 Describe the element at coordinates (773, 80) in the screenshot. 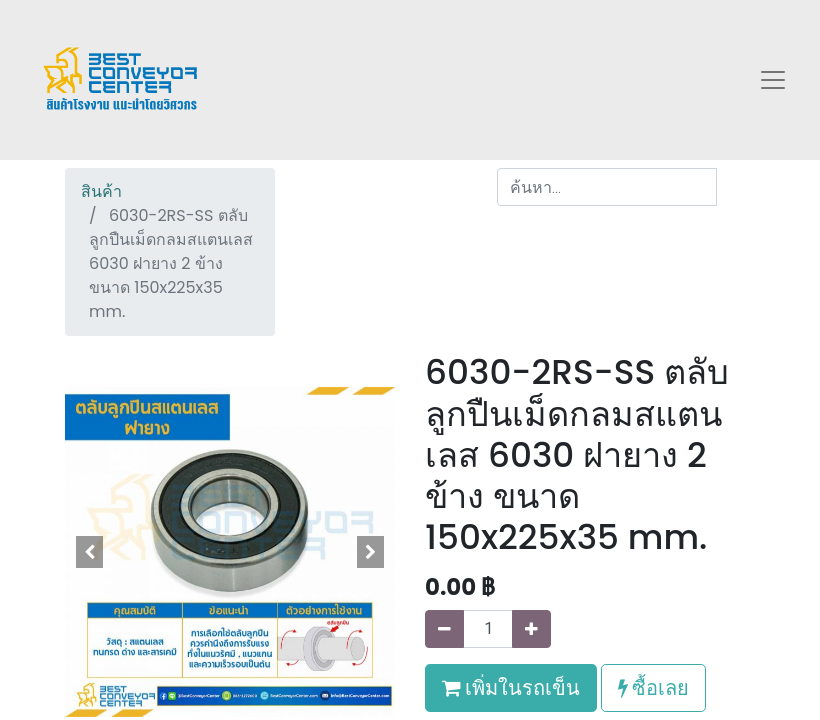

I see `[Toggle navigation]` at that location.